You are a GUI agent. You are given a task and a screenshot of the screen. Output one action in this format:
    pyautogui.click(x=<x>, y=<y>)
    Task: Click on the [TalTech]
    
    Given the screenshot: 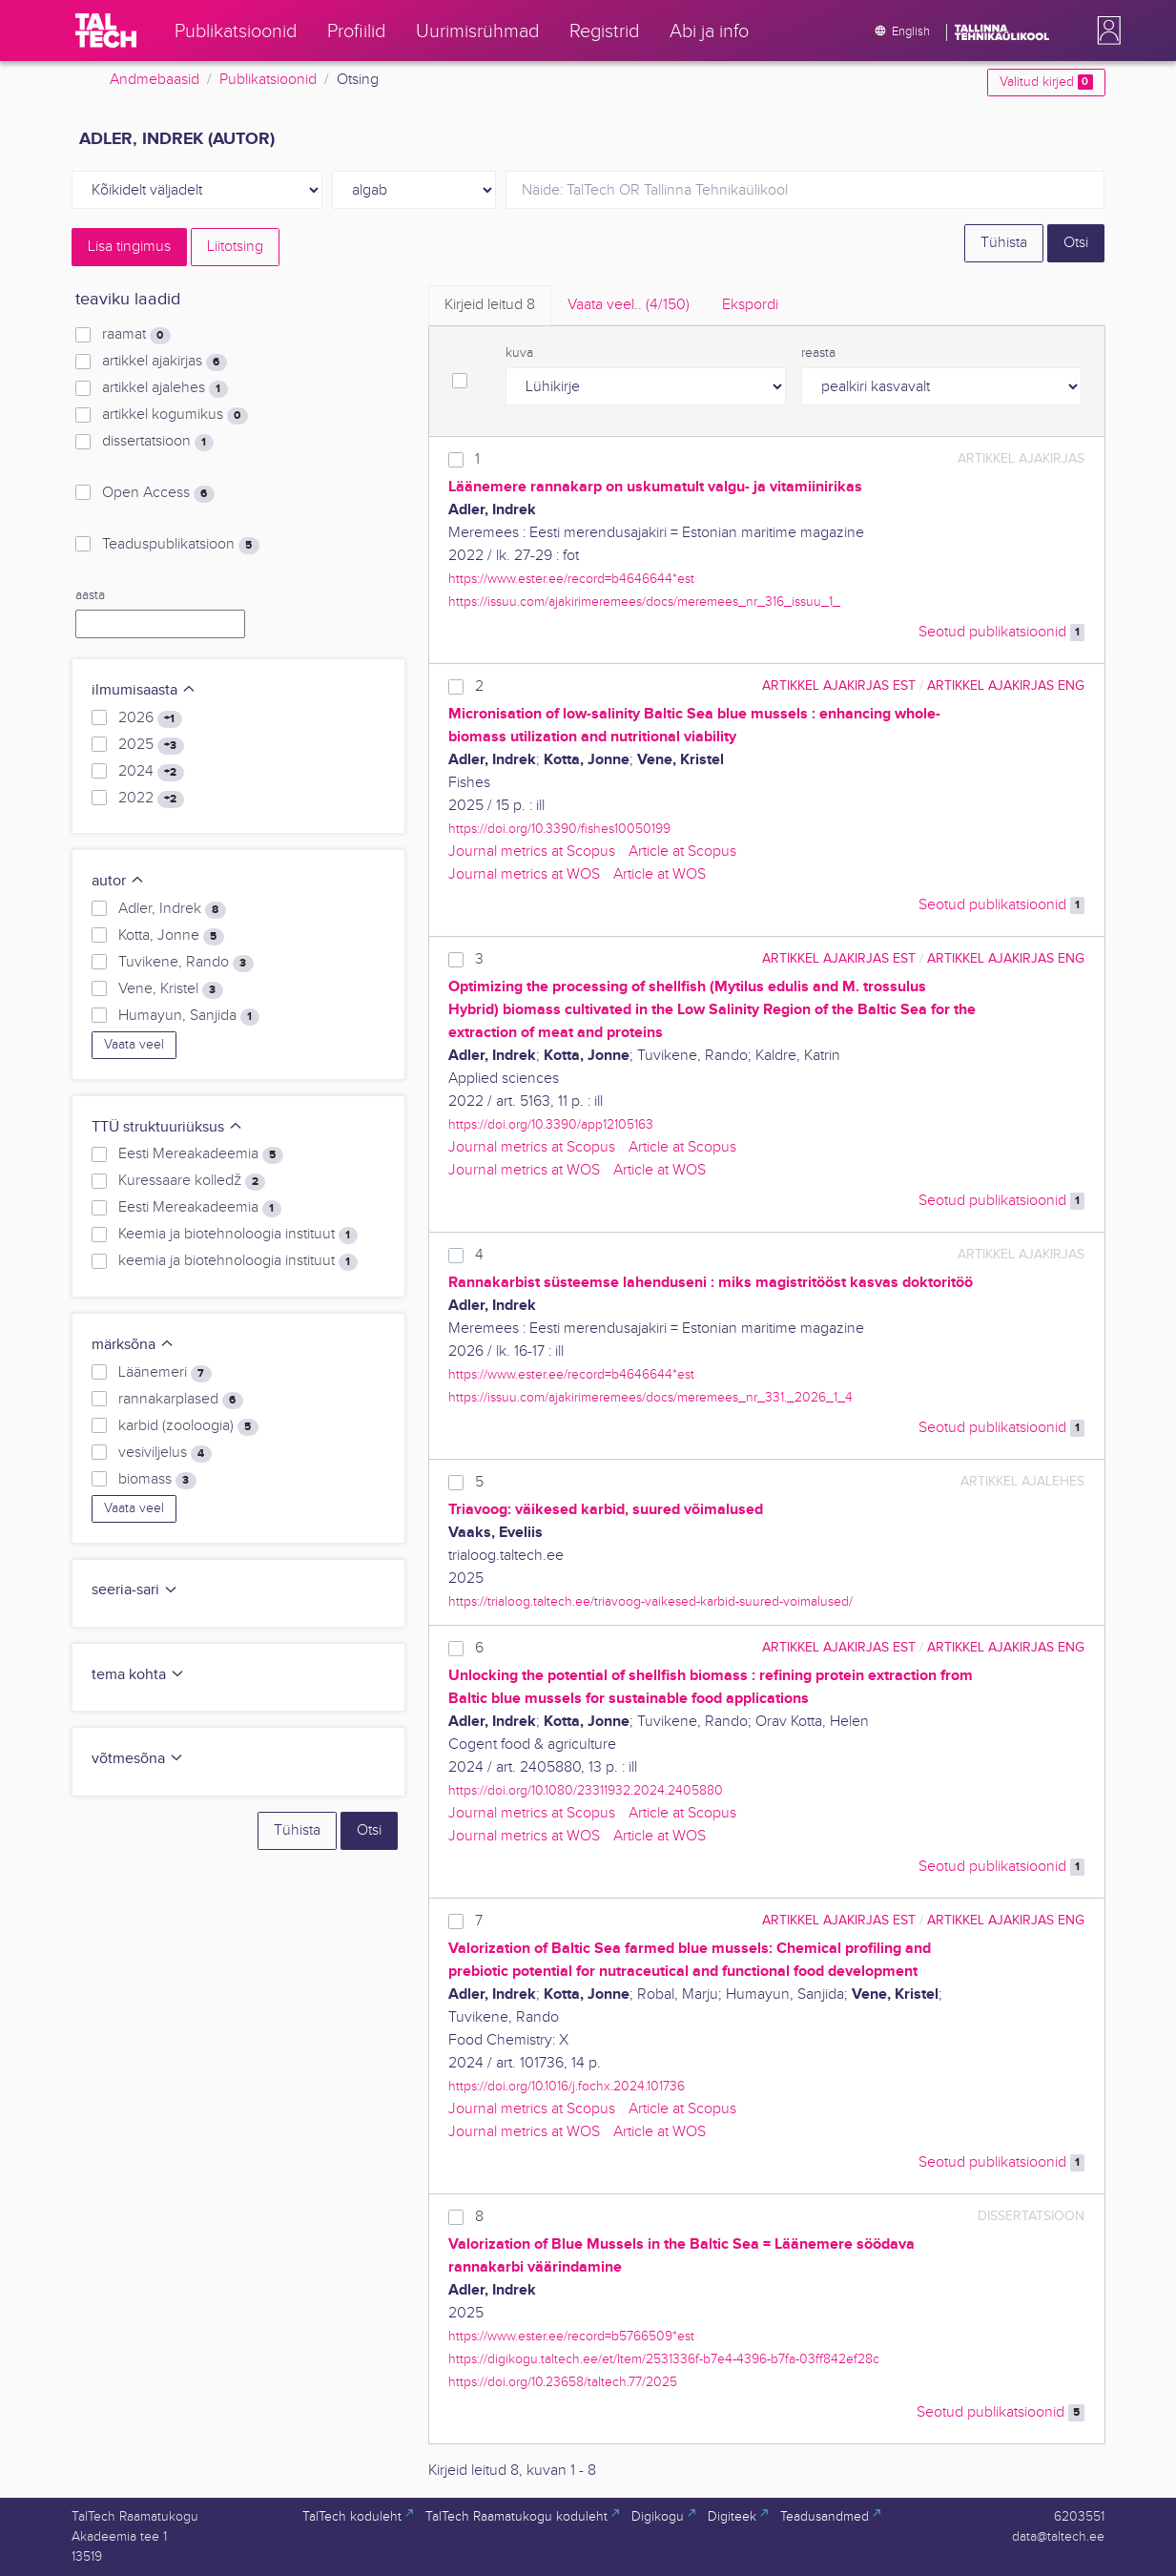 What is the action you would take?
    pyautogui.click(x=105, y=30)
    